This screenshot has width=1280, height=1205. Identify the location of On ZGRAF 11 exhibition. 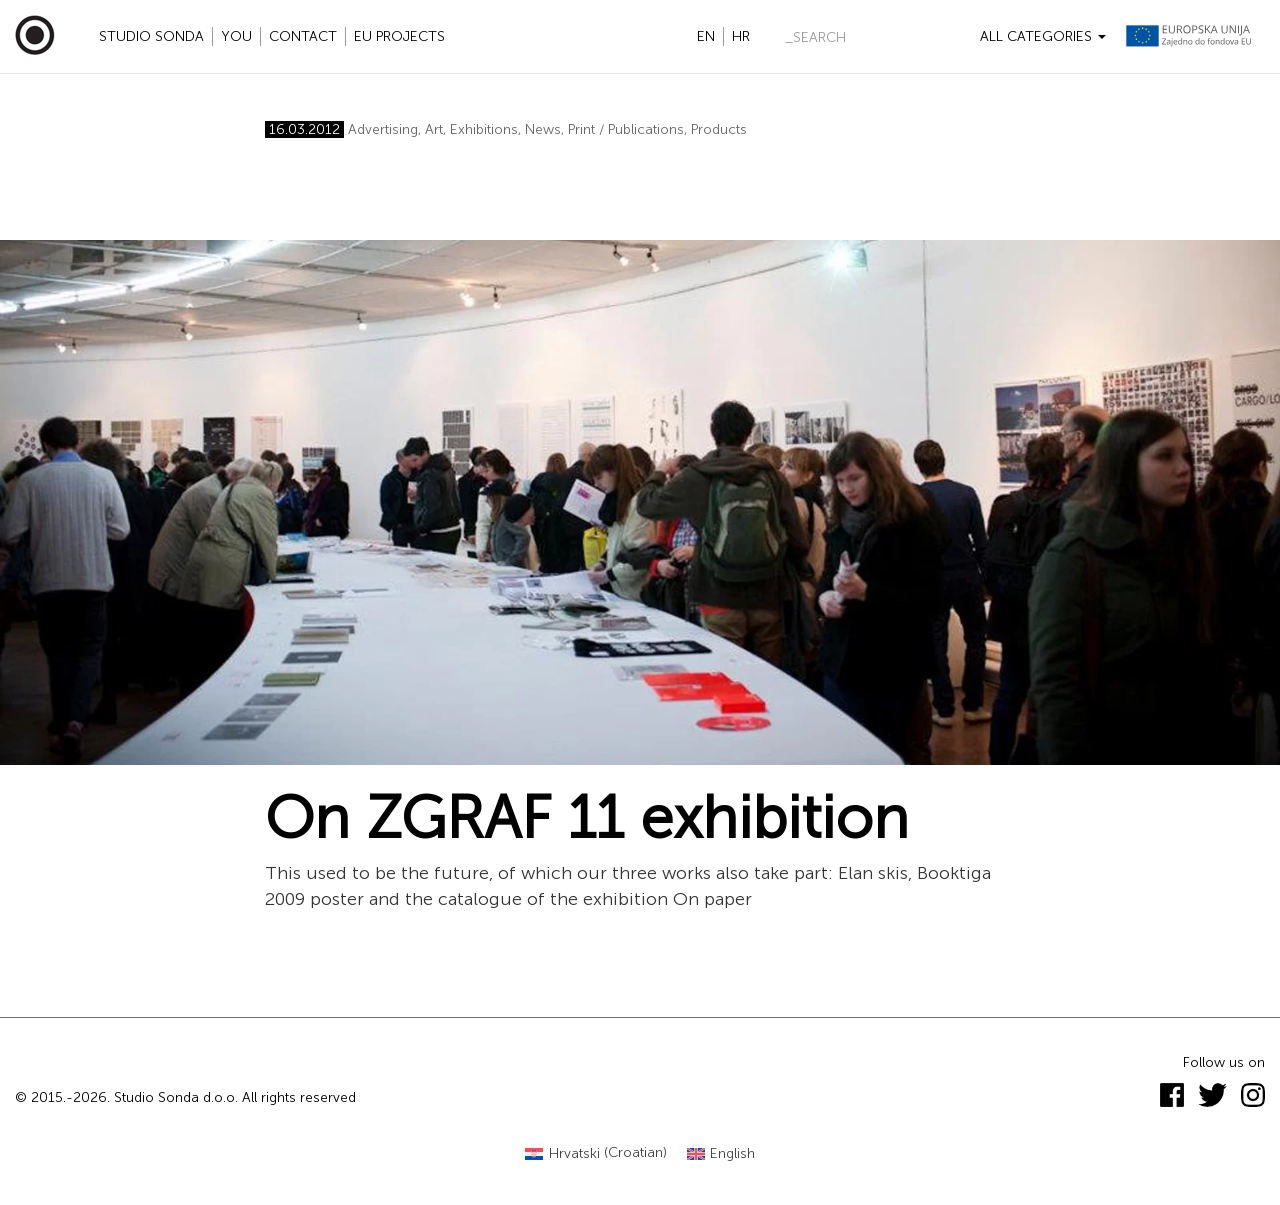
(587, 818).